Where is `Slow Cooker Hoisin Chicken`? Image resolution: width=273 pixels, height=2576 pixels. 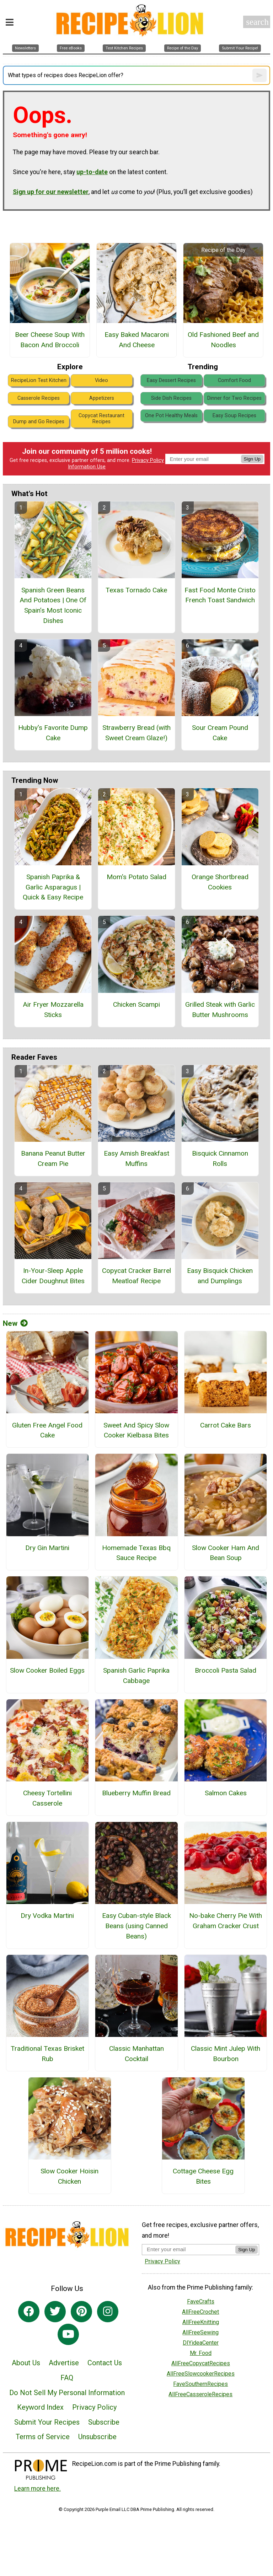
Slow Cooker Hoisin Chicken is located at coordinates (69, 2176).